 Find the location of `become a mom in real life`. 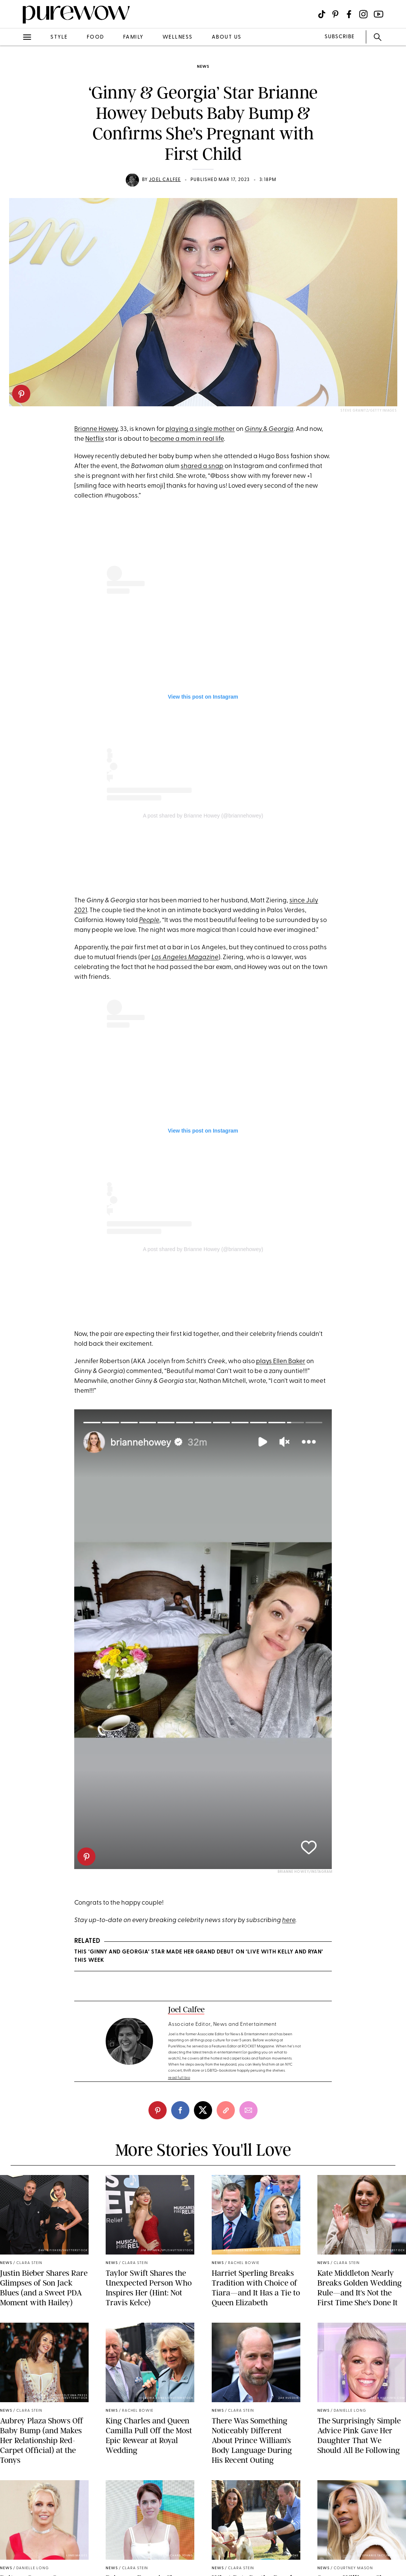

become a mom in real life is located at coordinates (187, 439).